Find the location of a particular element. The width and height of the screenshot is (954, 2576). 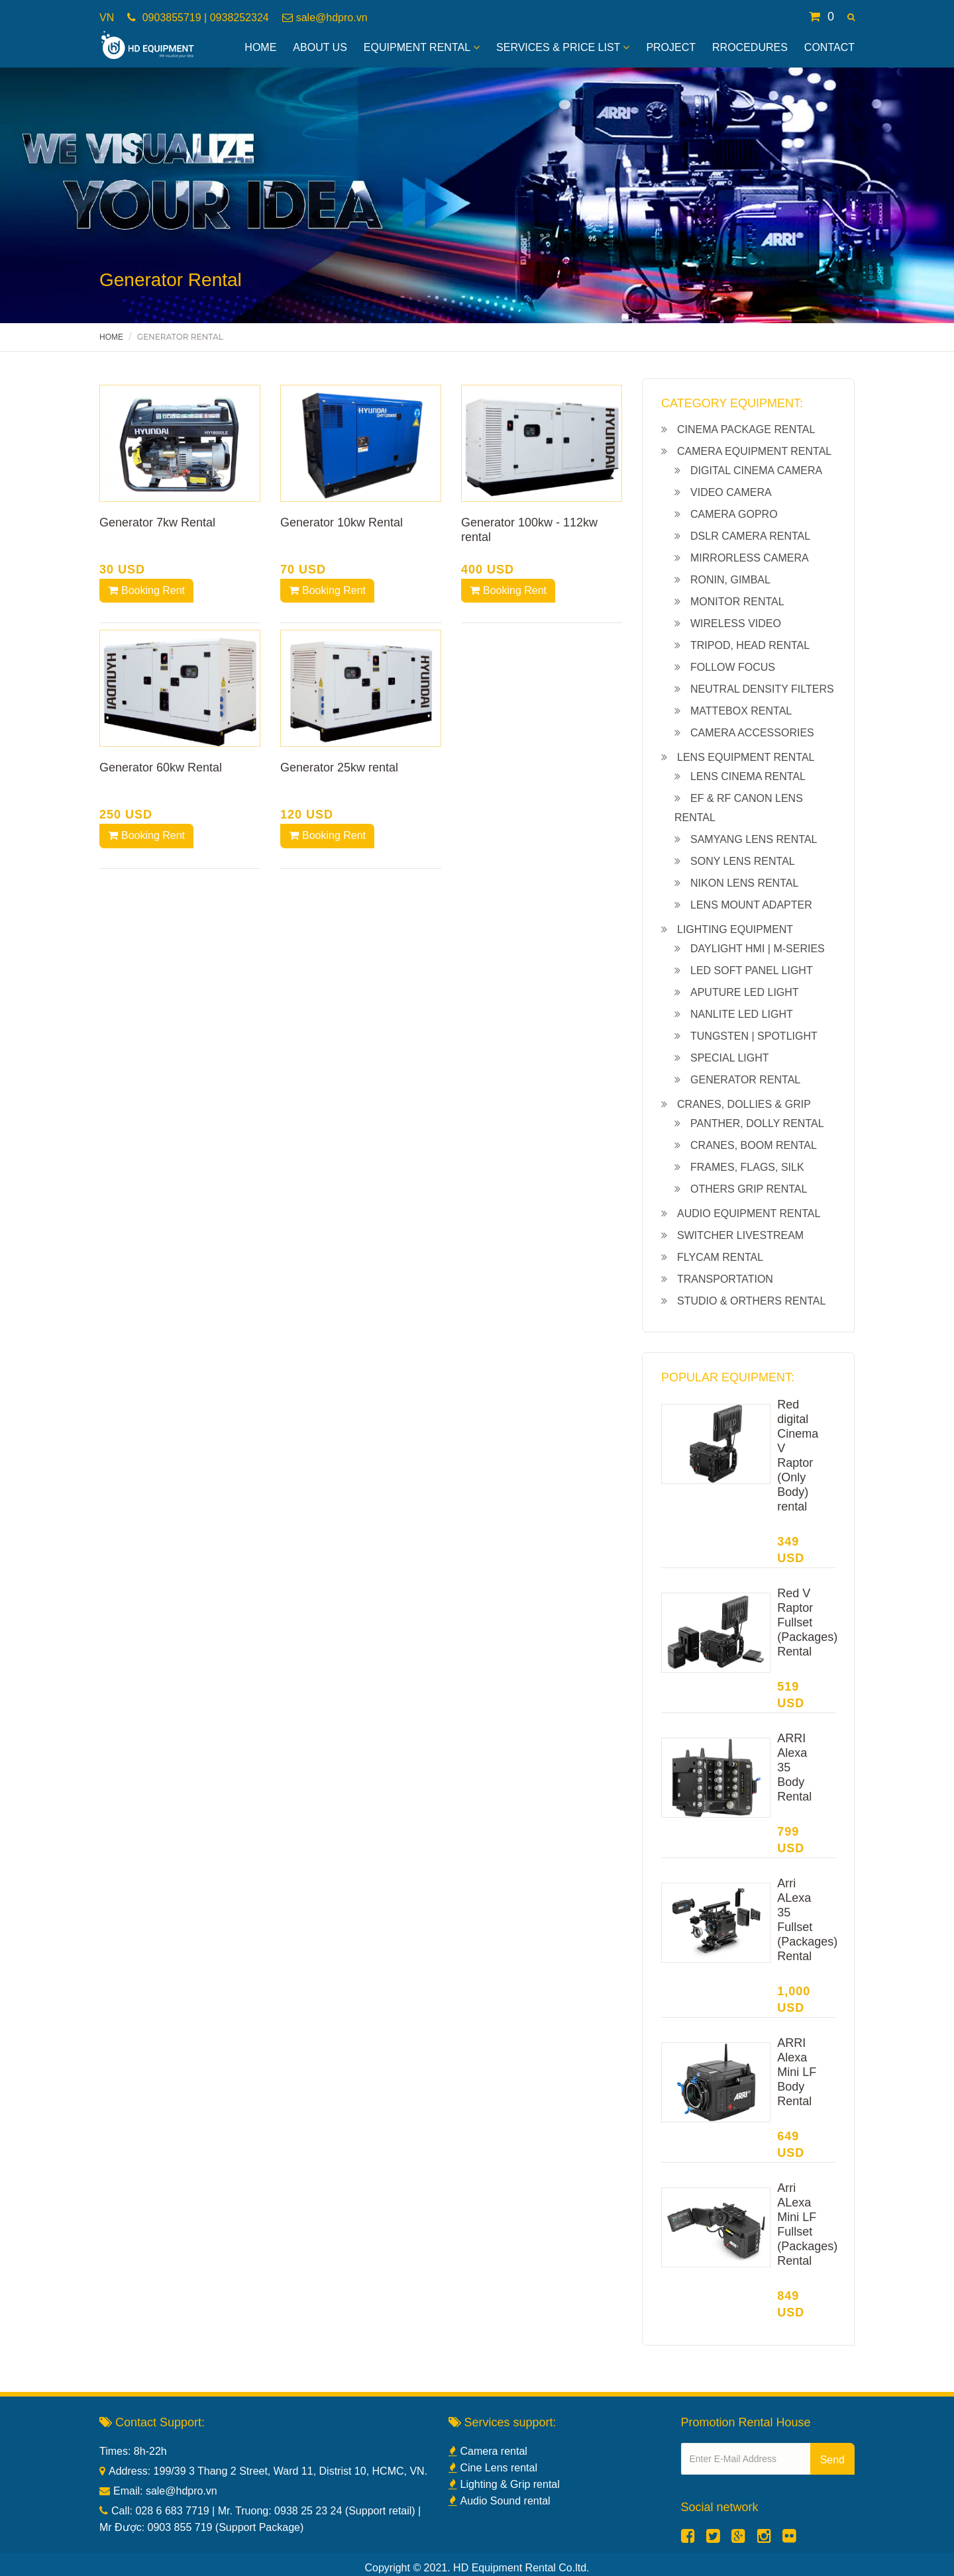

Cine Lens rental is located at coordinates (493, 2467).